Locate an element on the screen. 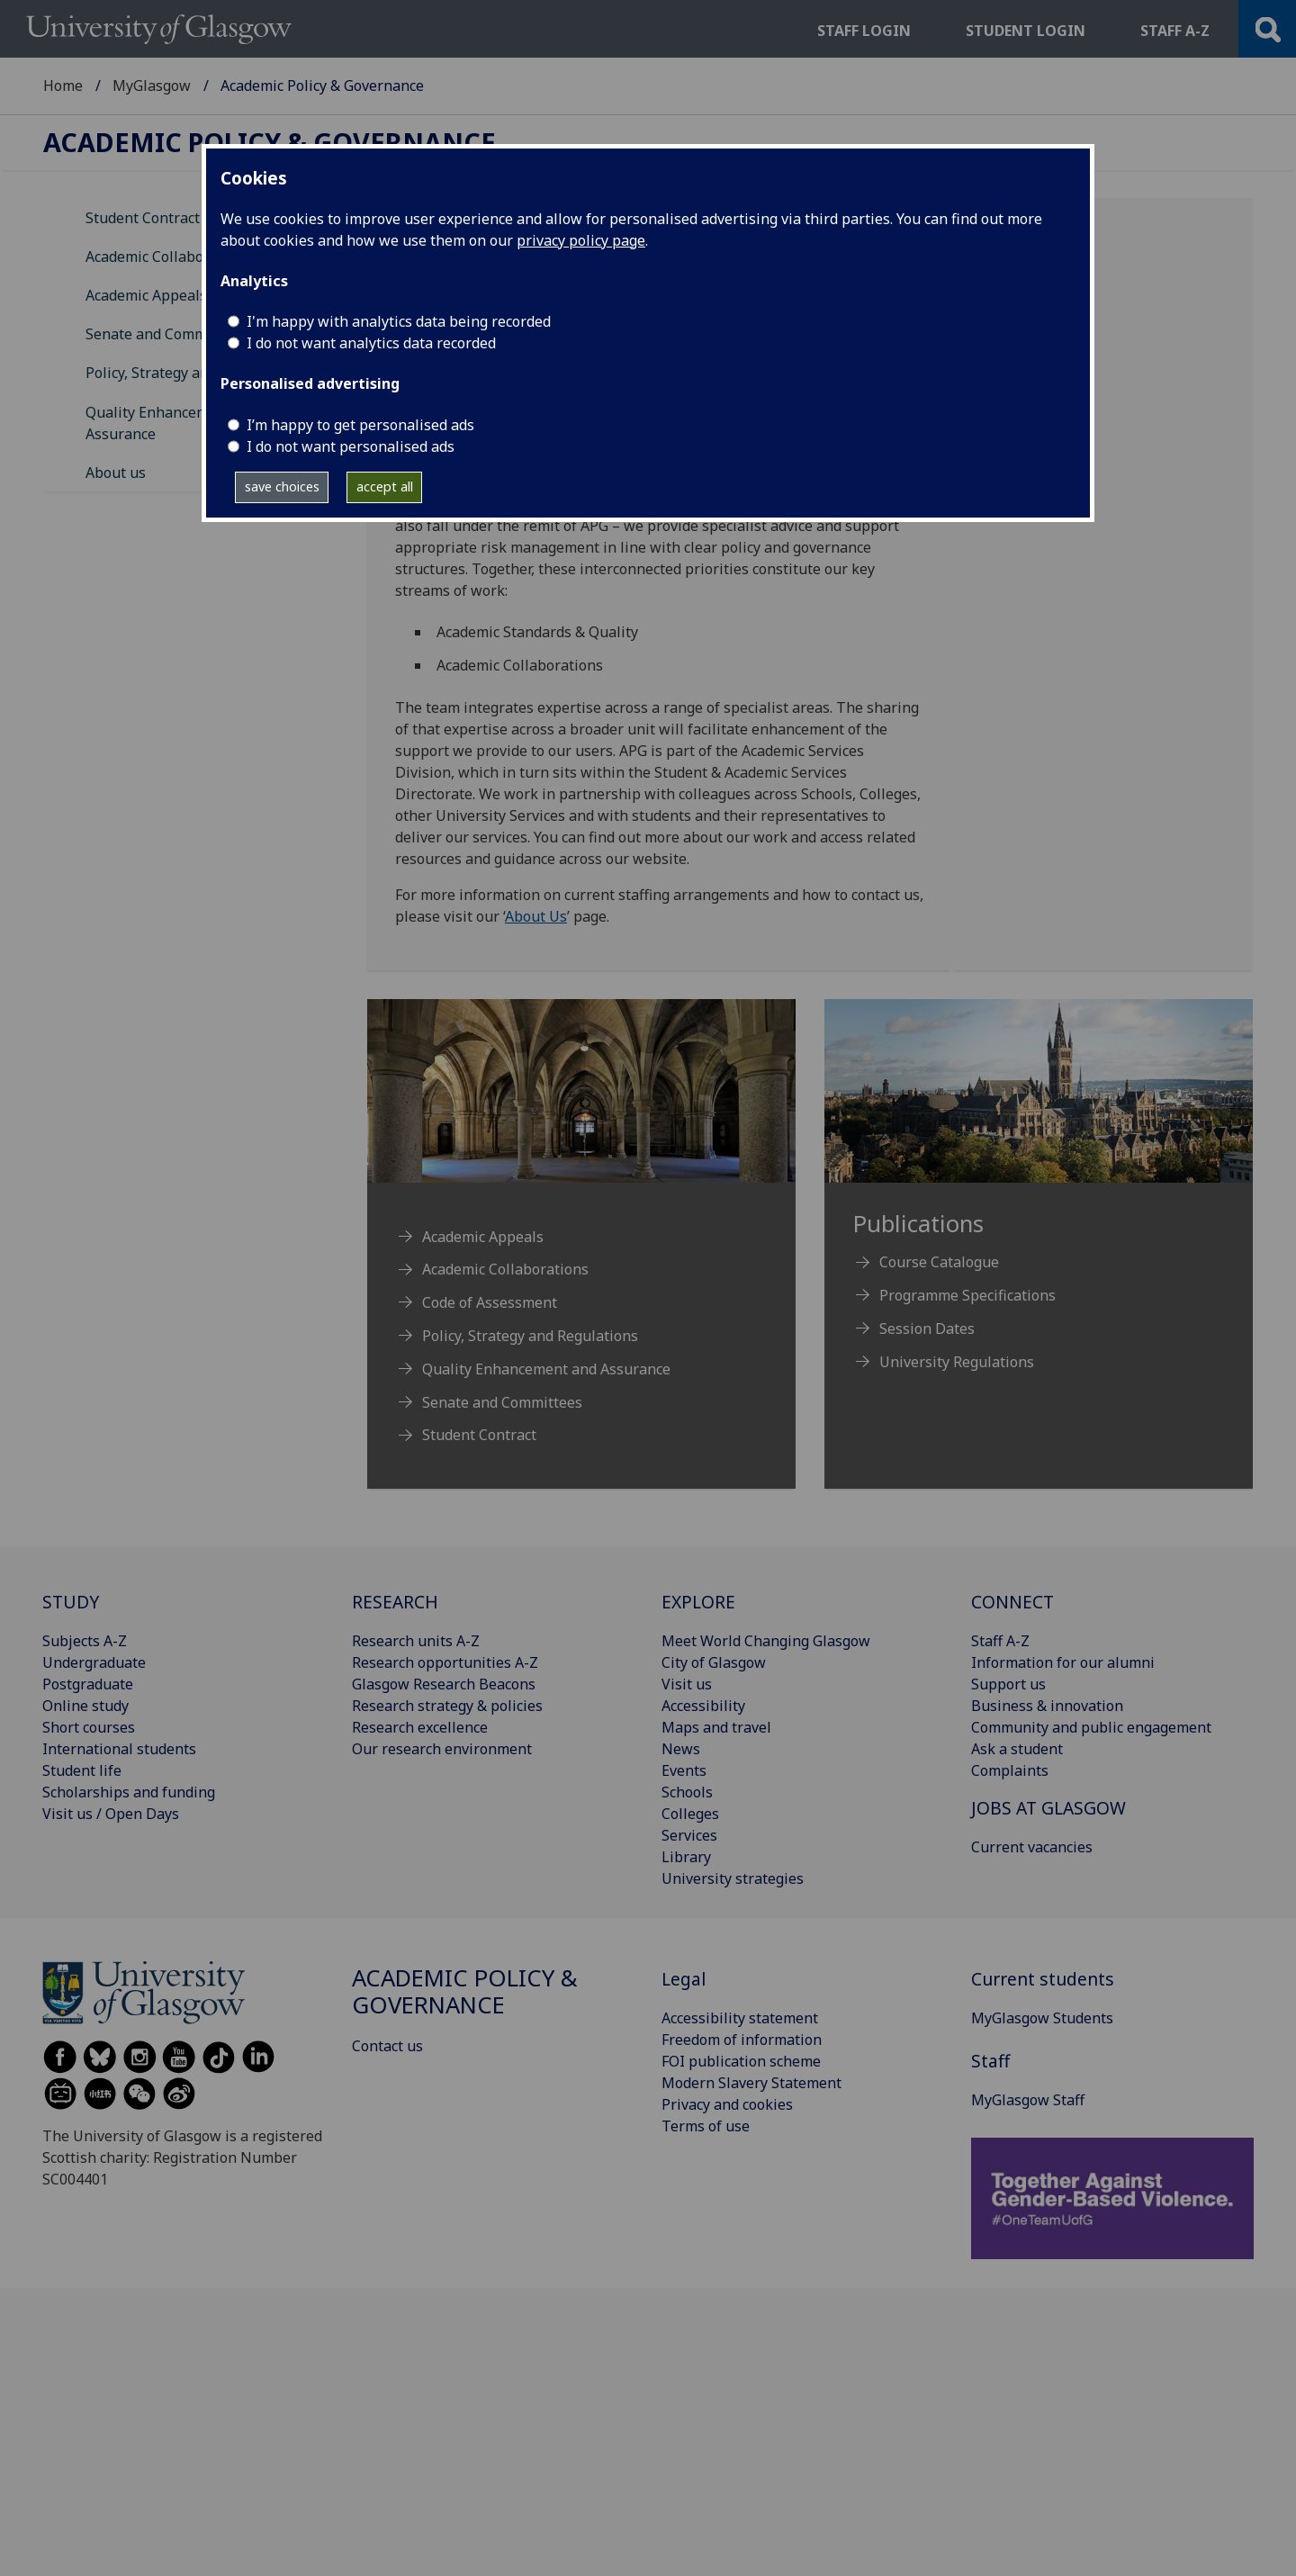 Image resolution: width=1296 pixels, height=2576 pixels. Information for our alumni is located at coordinates (1063, 1662).